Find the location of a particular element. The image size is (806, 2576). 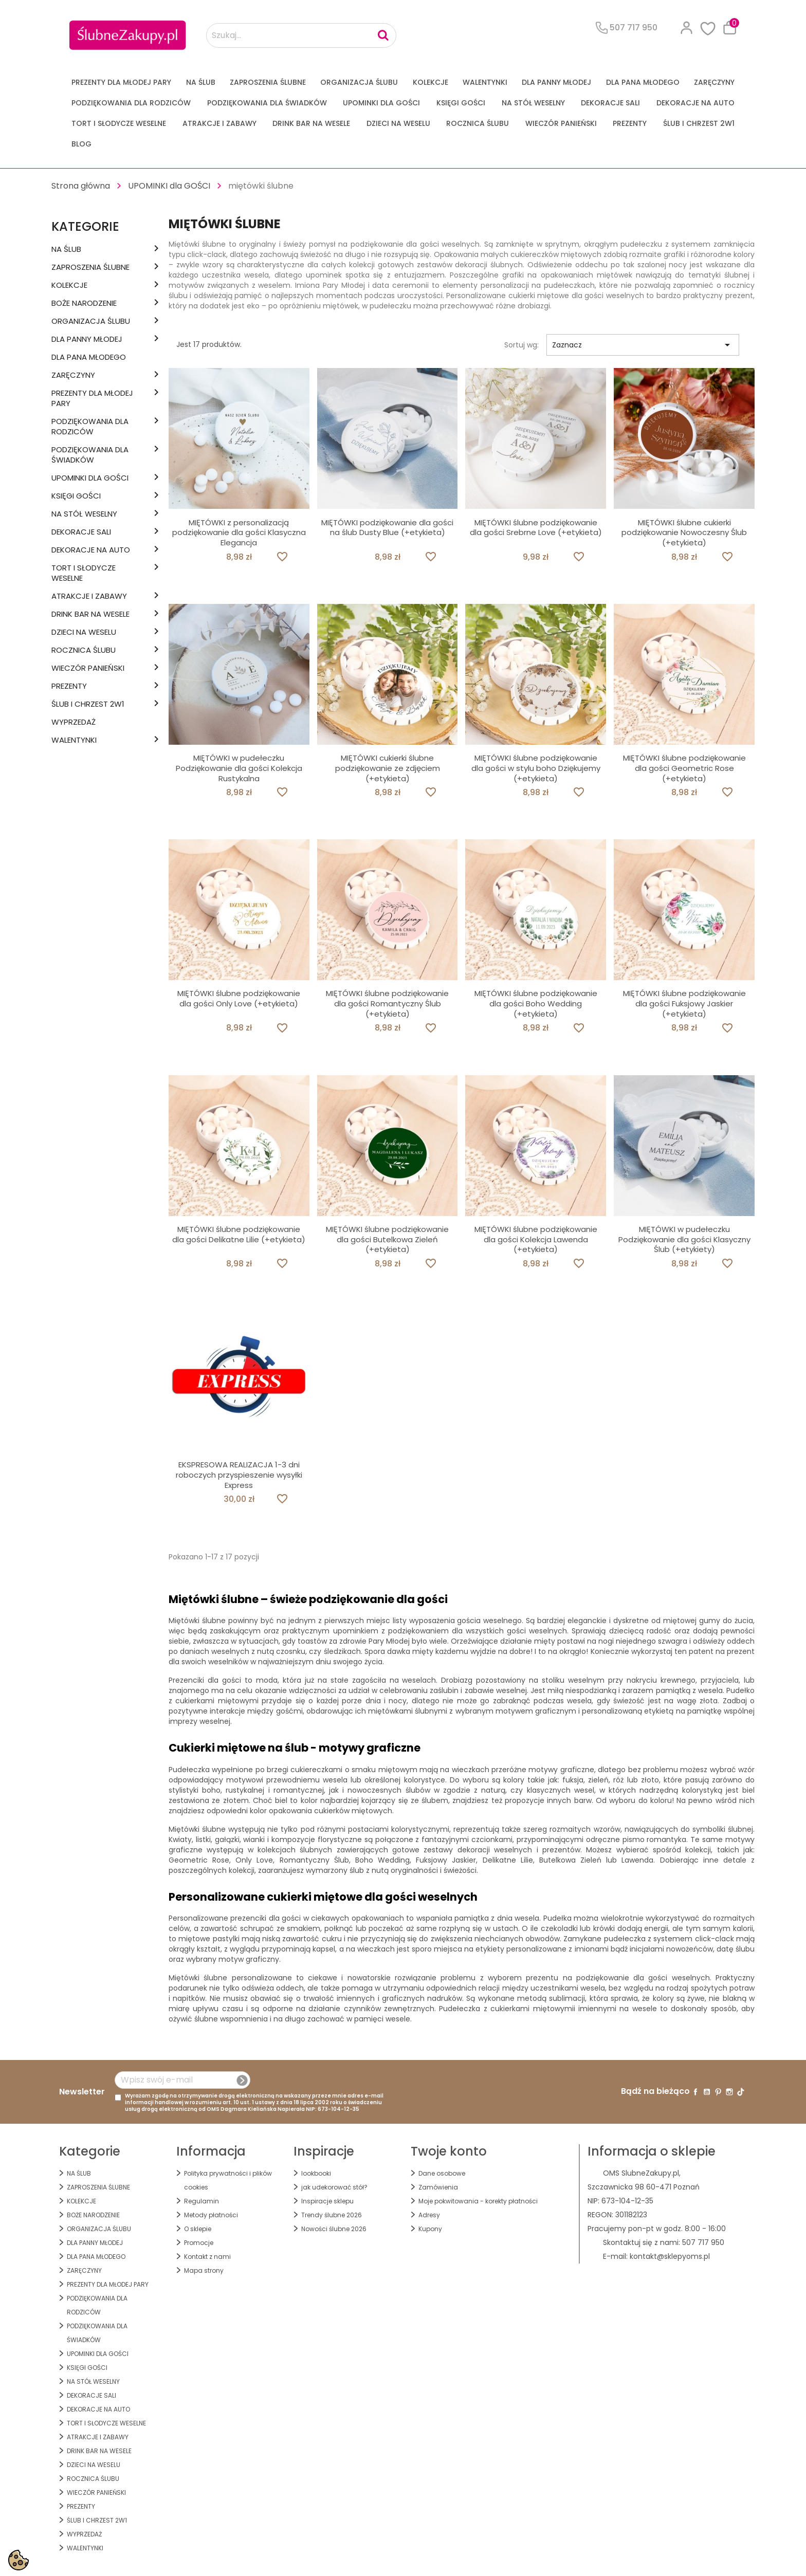

Zaręczyny is located at coordinates (714, 82).